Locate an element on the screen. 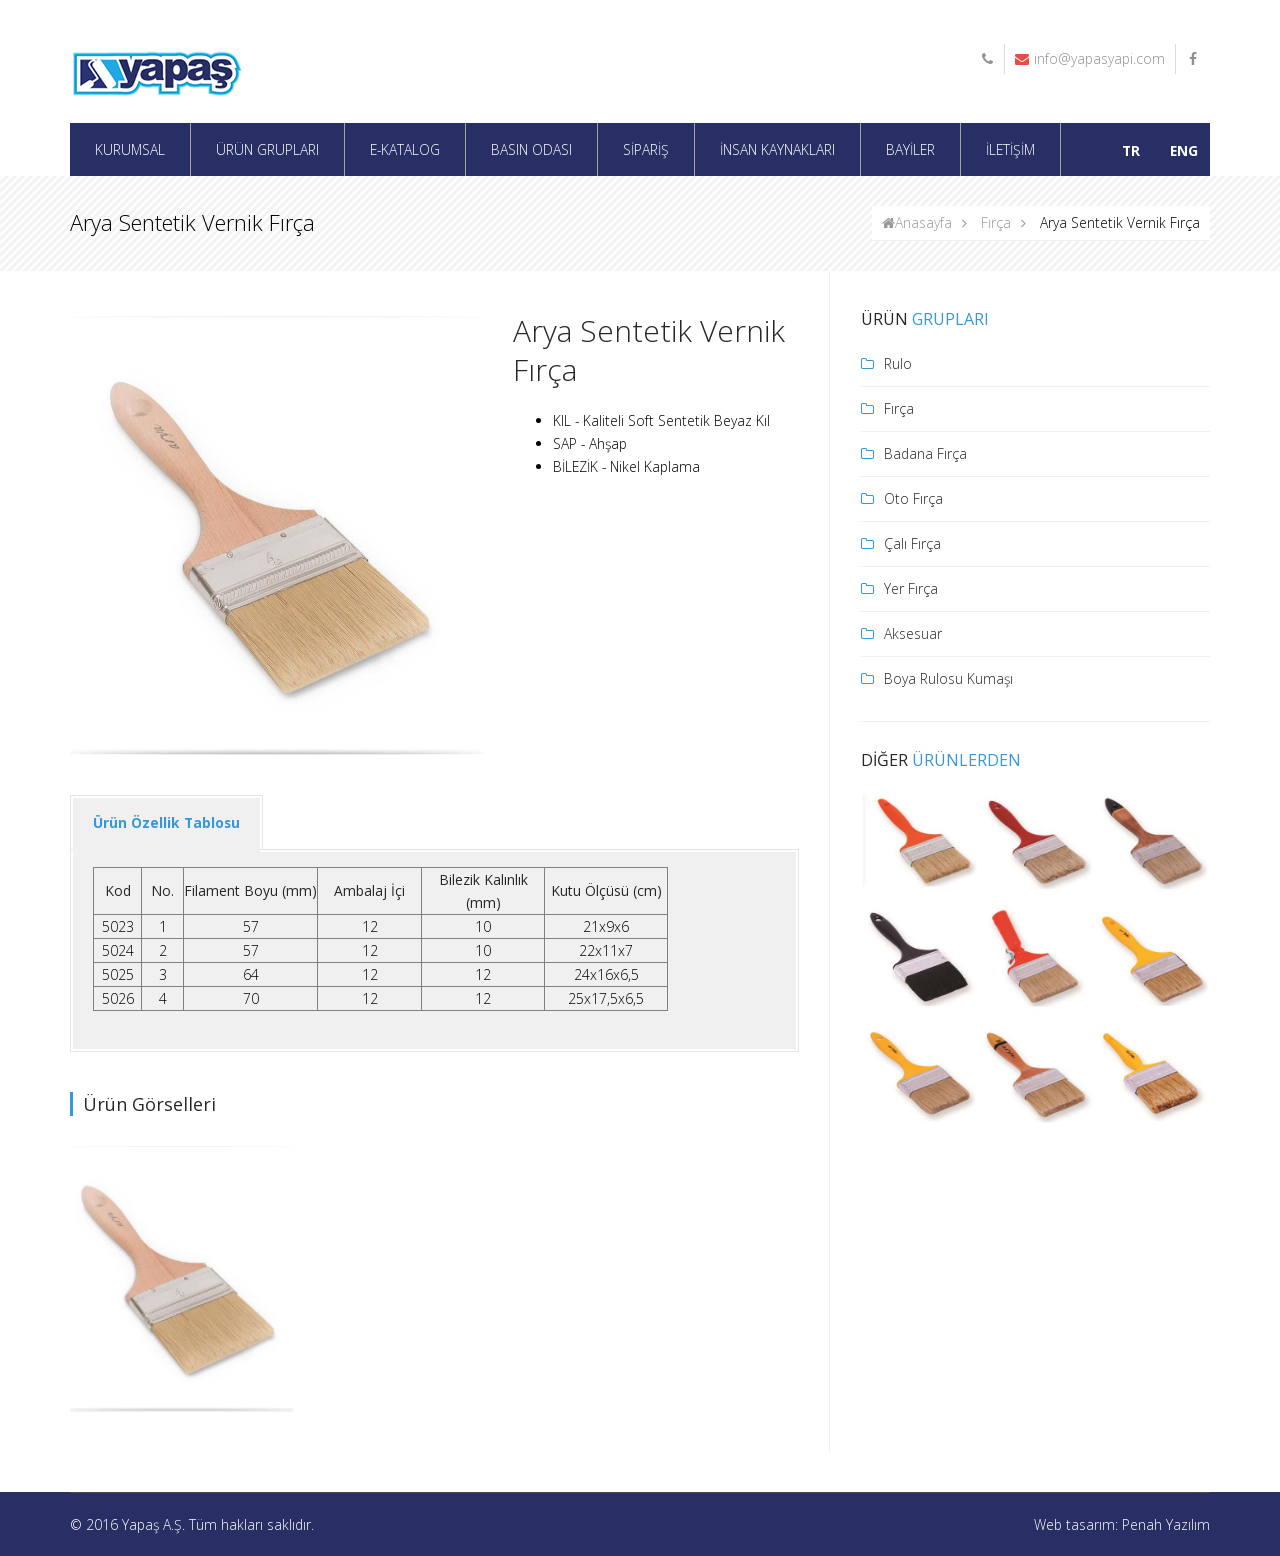 The width and height of the screenshot is (1280, 1556). ENG is located at coordinates (1184, 150).